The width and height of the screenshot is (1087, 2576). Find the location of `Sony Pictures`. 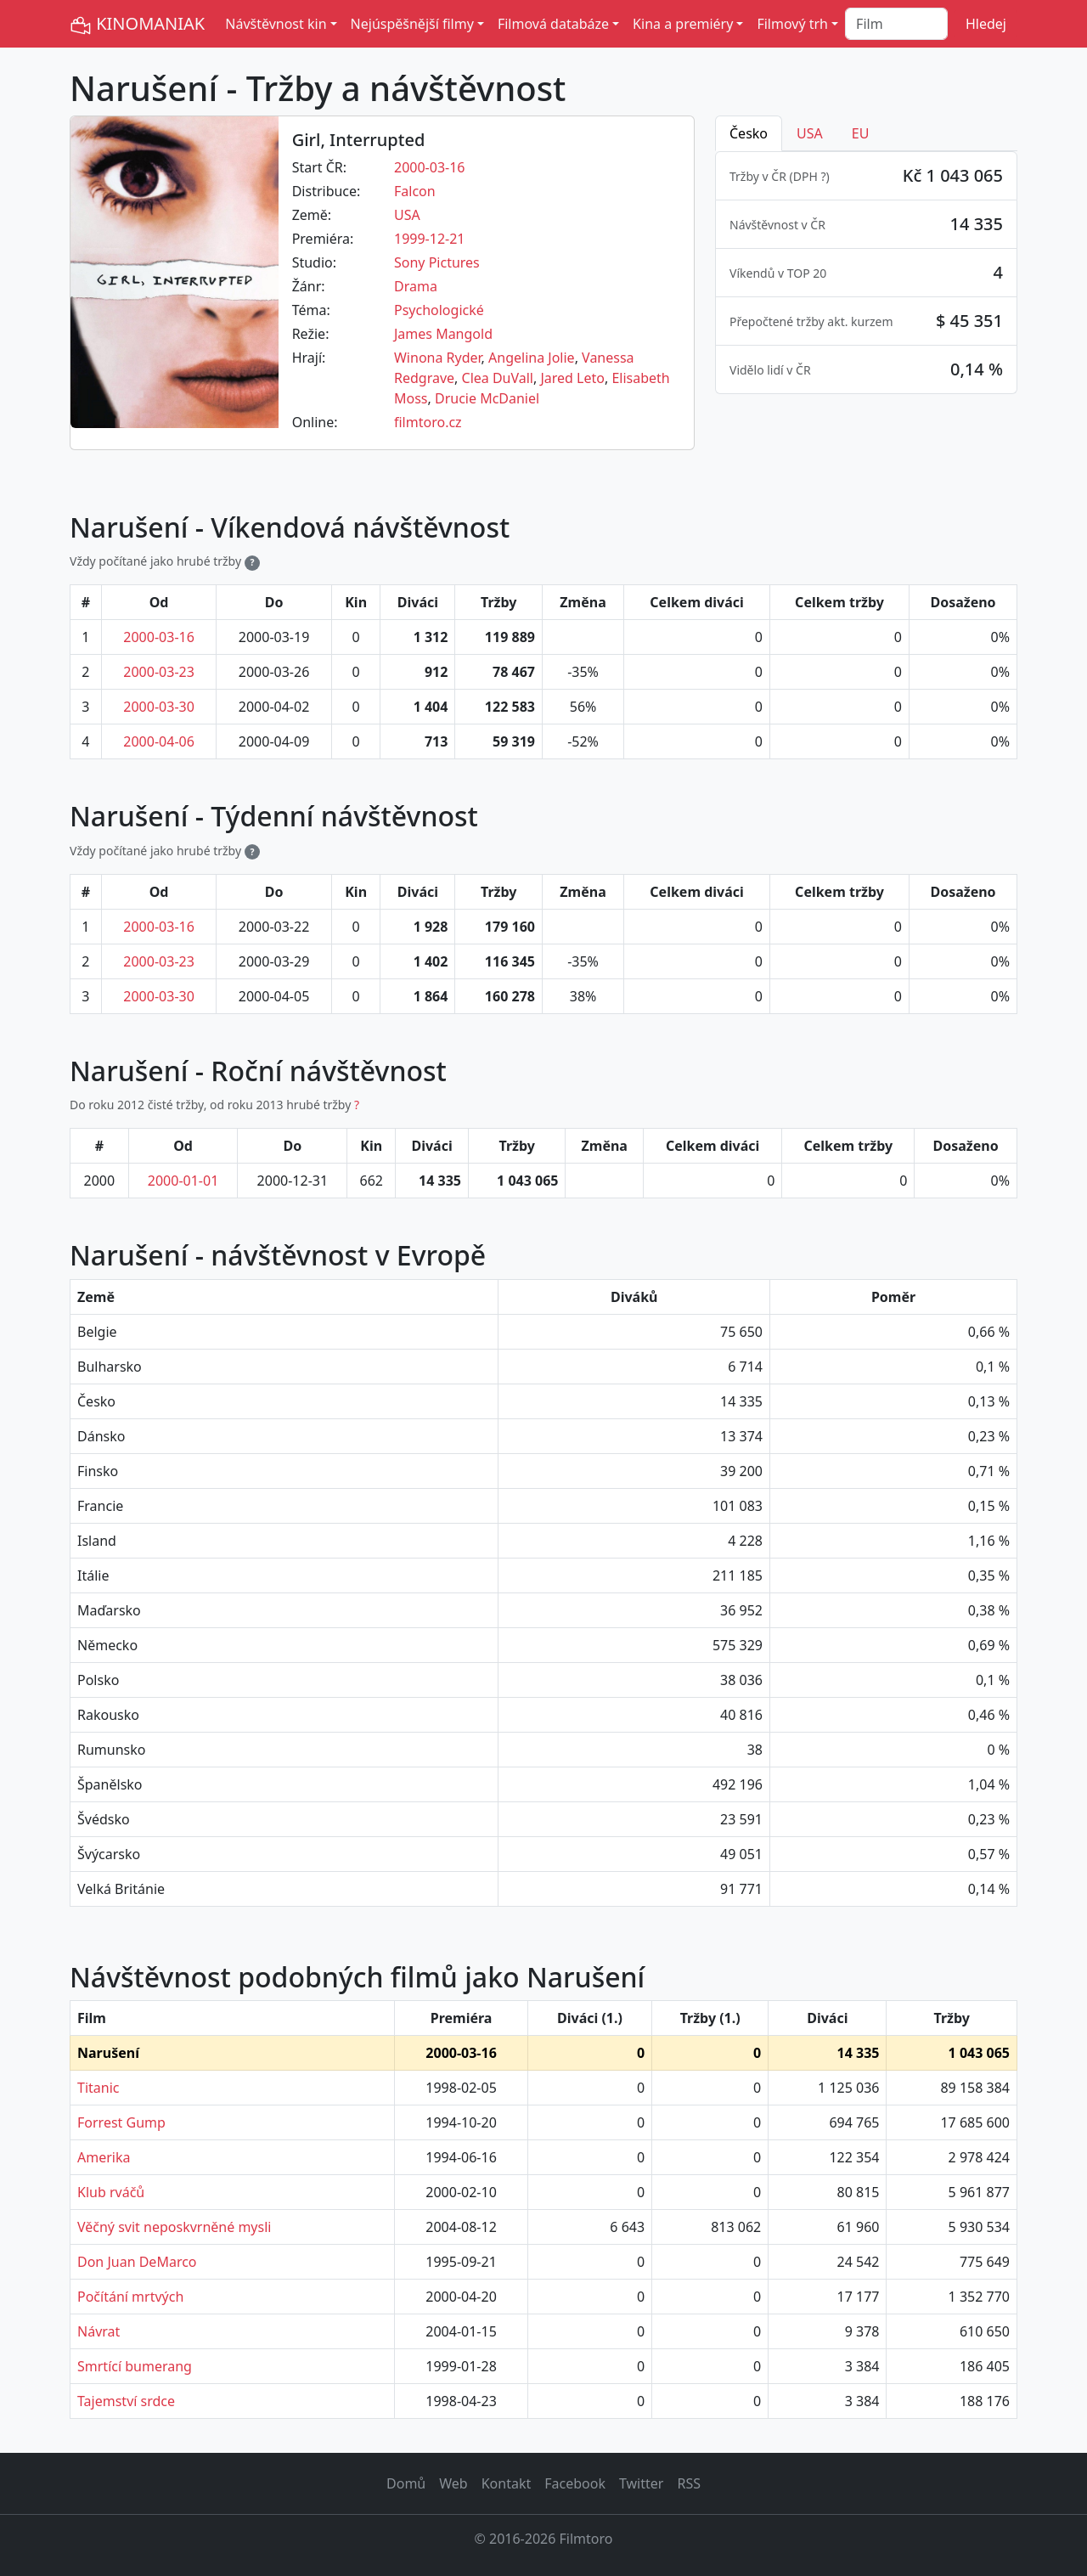

Sony Pictures is located at coordinates (437, 262).